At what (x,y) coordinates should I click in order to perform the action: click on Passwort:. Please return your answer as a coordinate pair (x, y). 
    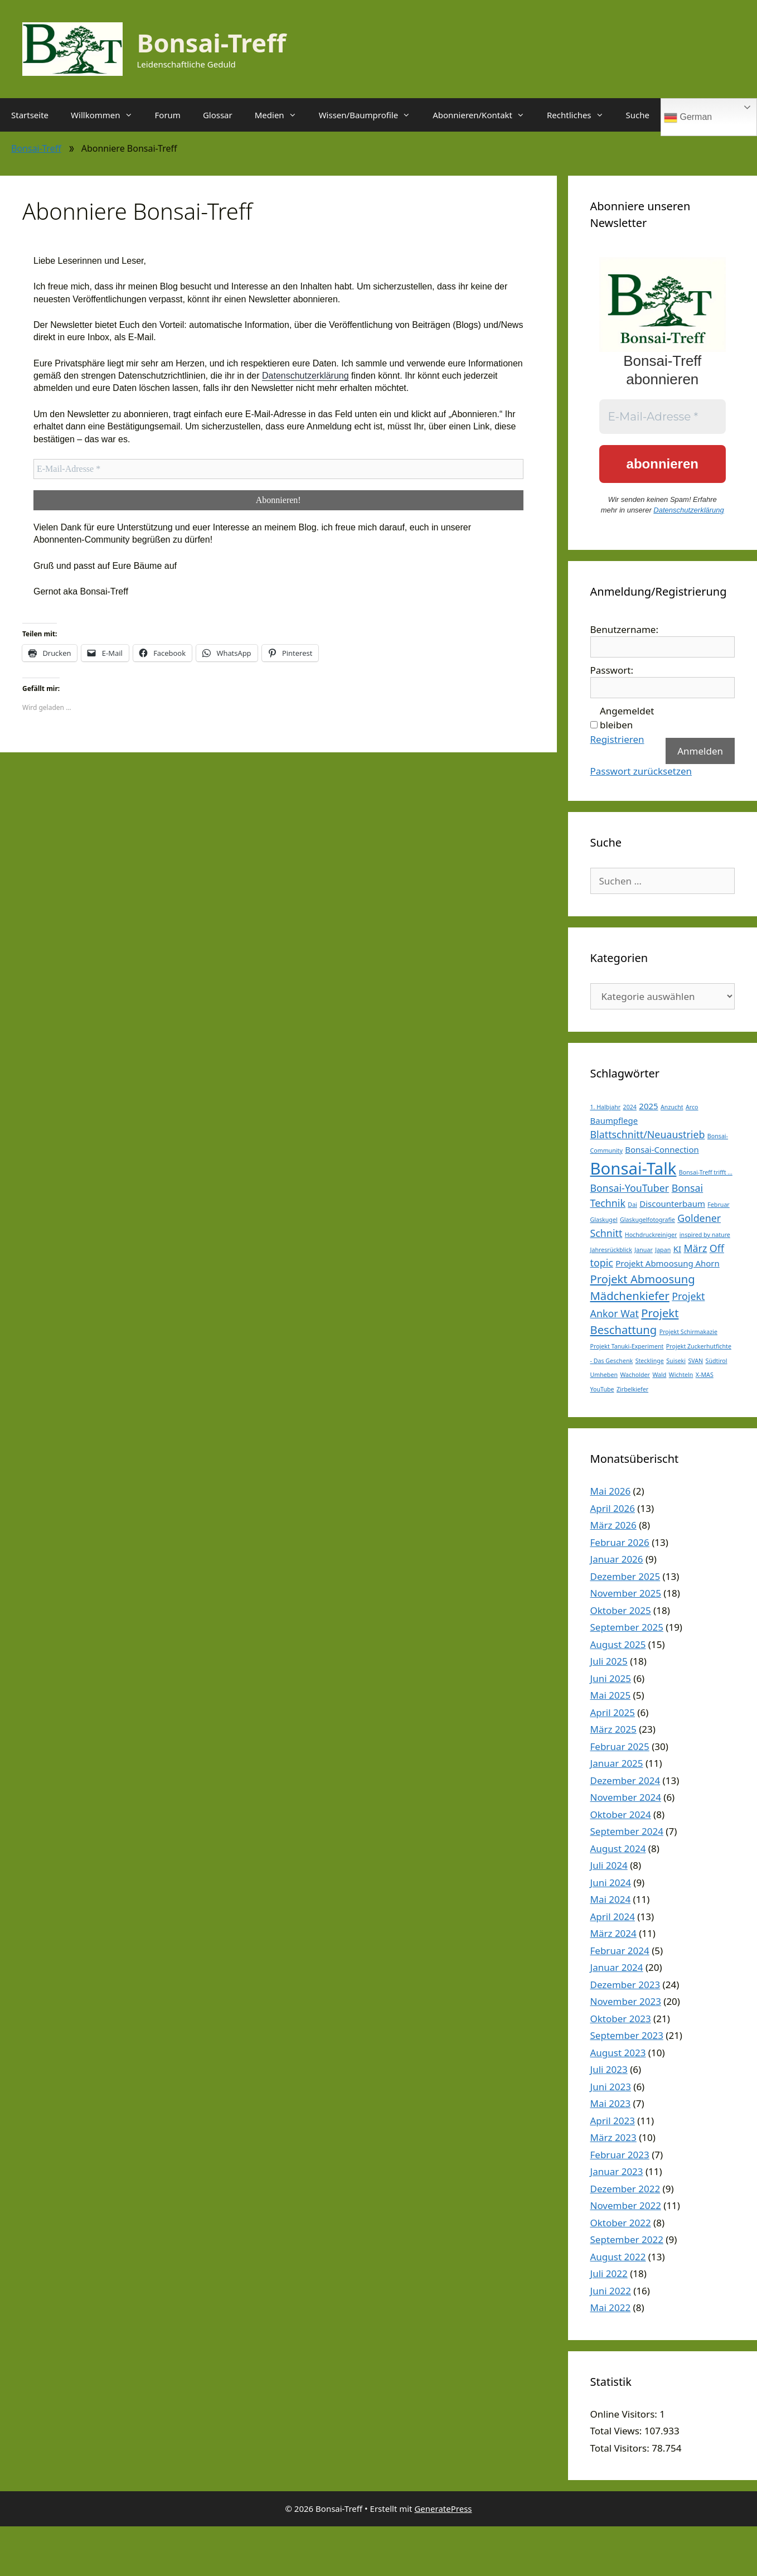
    Looking at the image, I should click on (611, 670).